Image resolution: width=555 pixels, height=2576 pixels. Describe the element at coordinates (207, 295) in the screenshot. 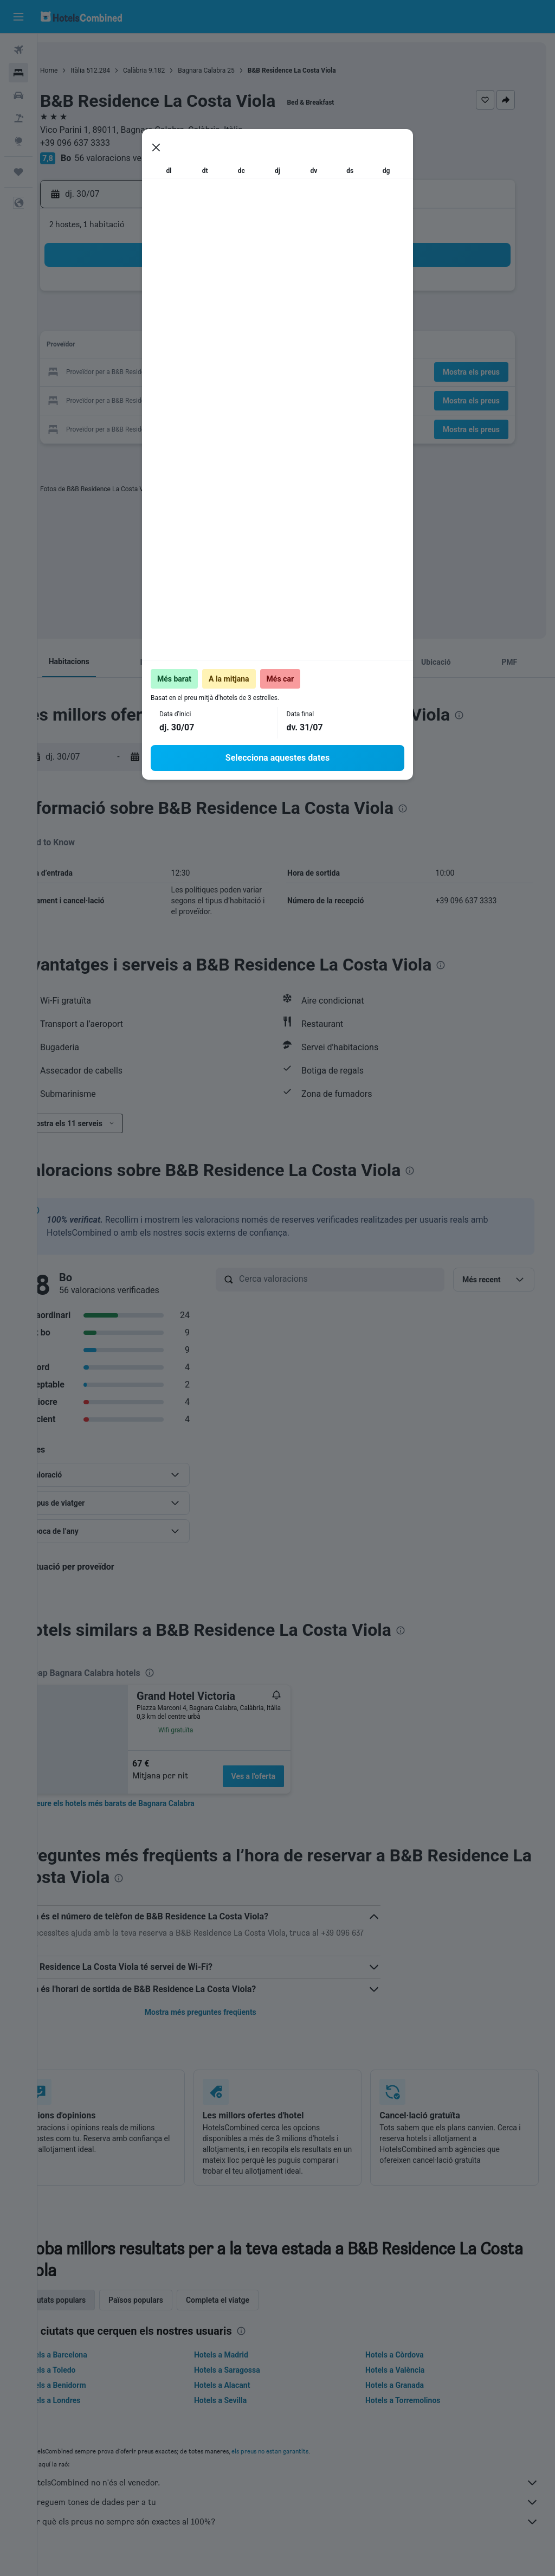

I see `3 [button]` at that location.